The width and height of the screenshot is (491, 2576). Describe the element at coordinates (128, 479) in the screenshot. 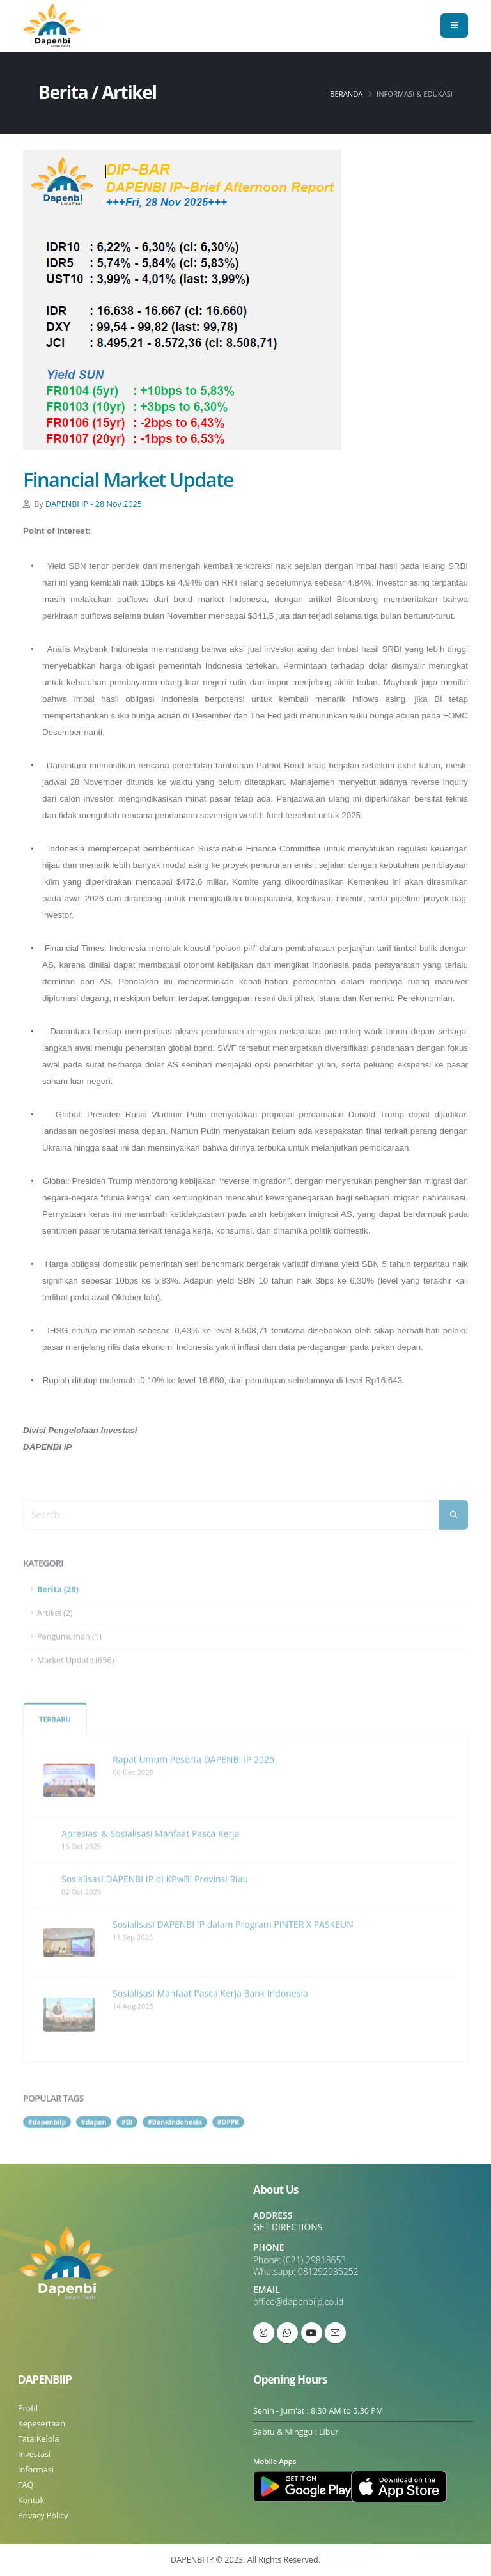

I see `Financial Market Update` at that location.